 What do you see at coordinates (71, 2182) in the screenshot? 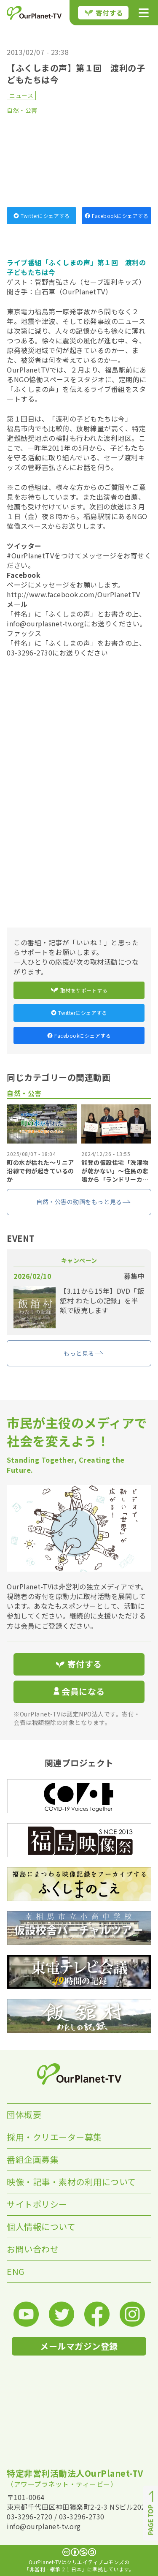
I see `映像・記事・素材の利用について` at bounding box center [71, 2182].